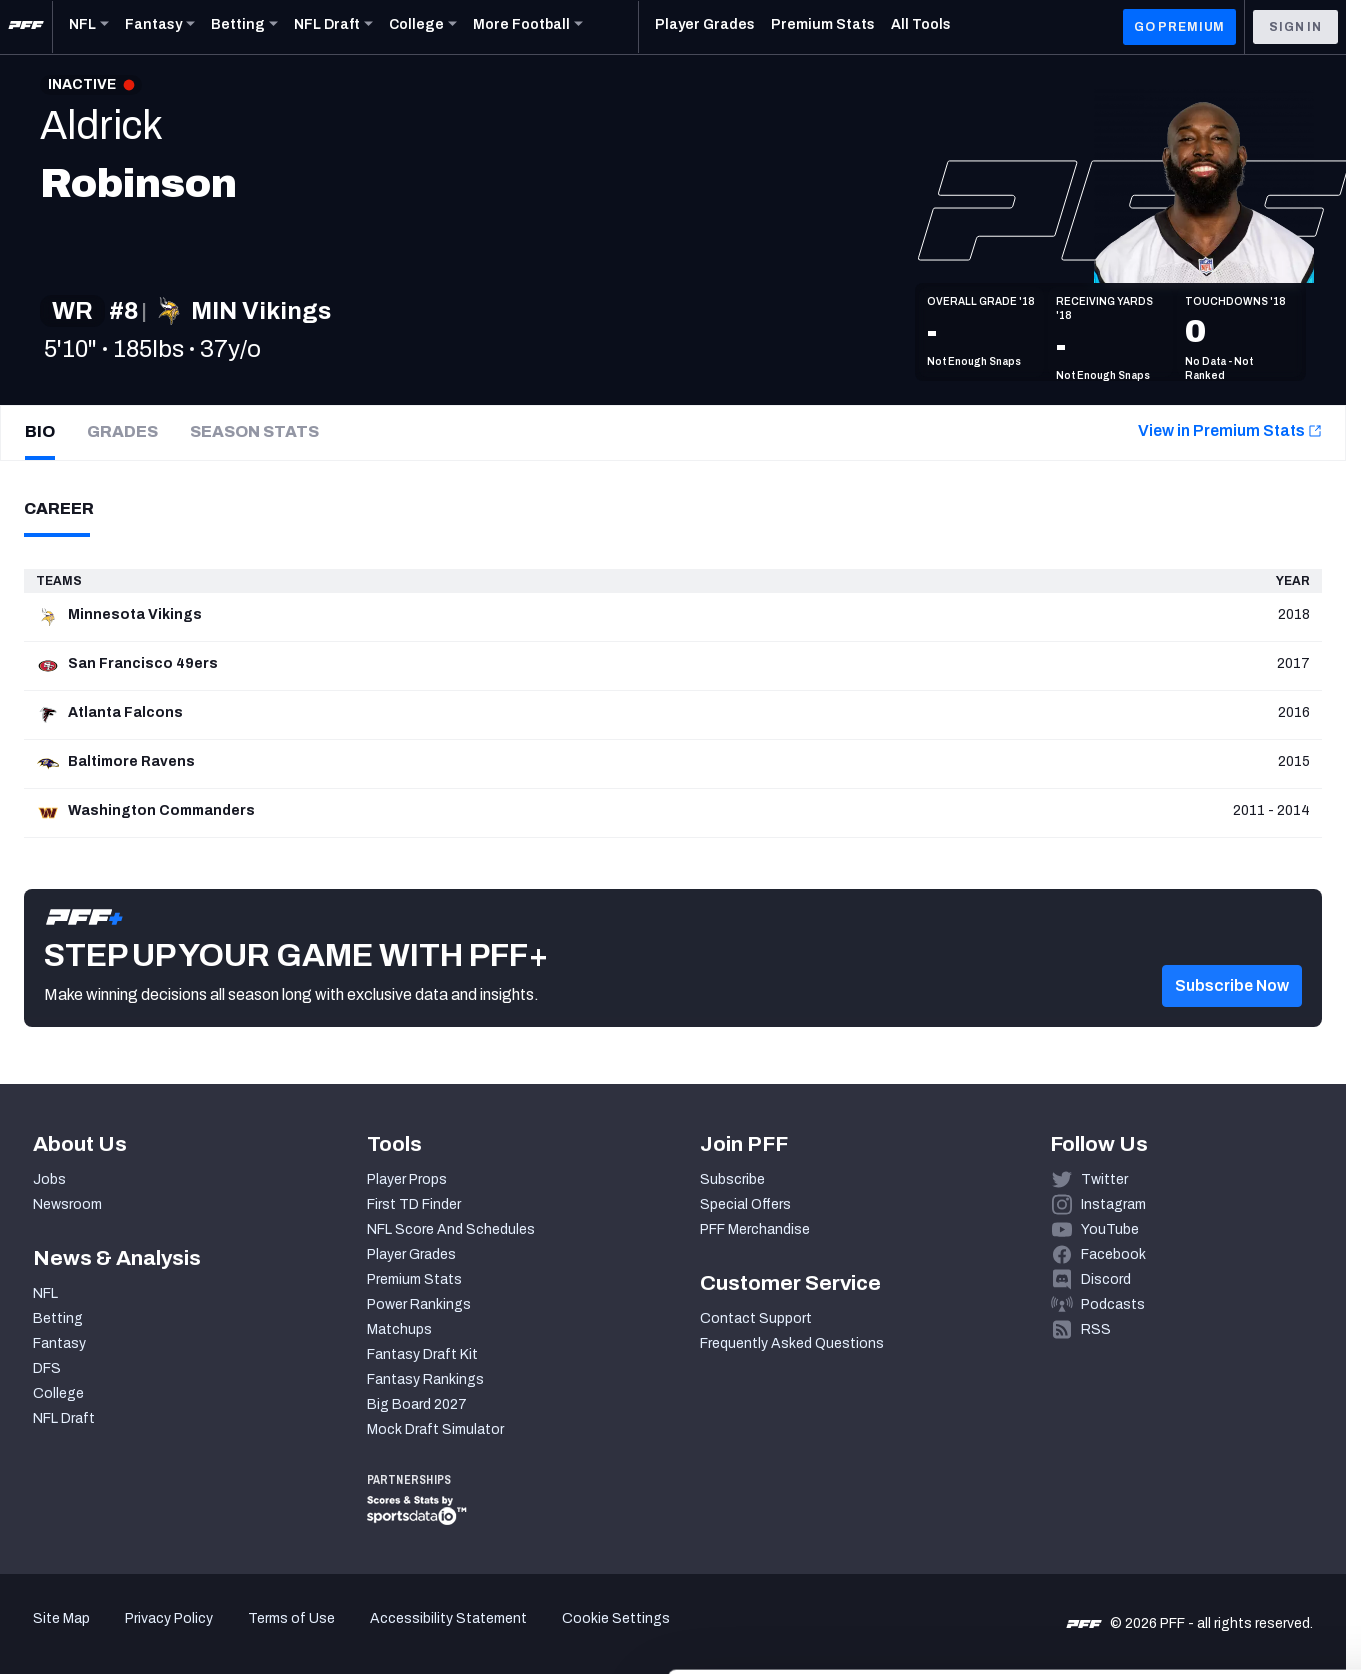  What do you see at coordinates (792, 1343) in the screenshot?
I see `Frequently Asked Questions` at bounding box center [792, 1343].